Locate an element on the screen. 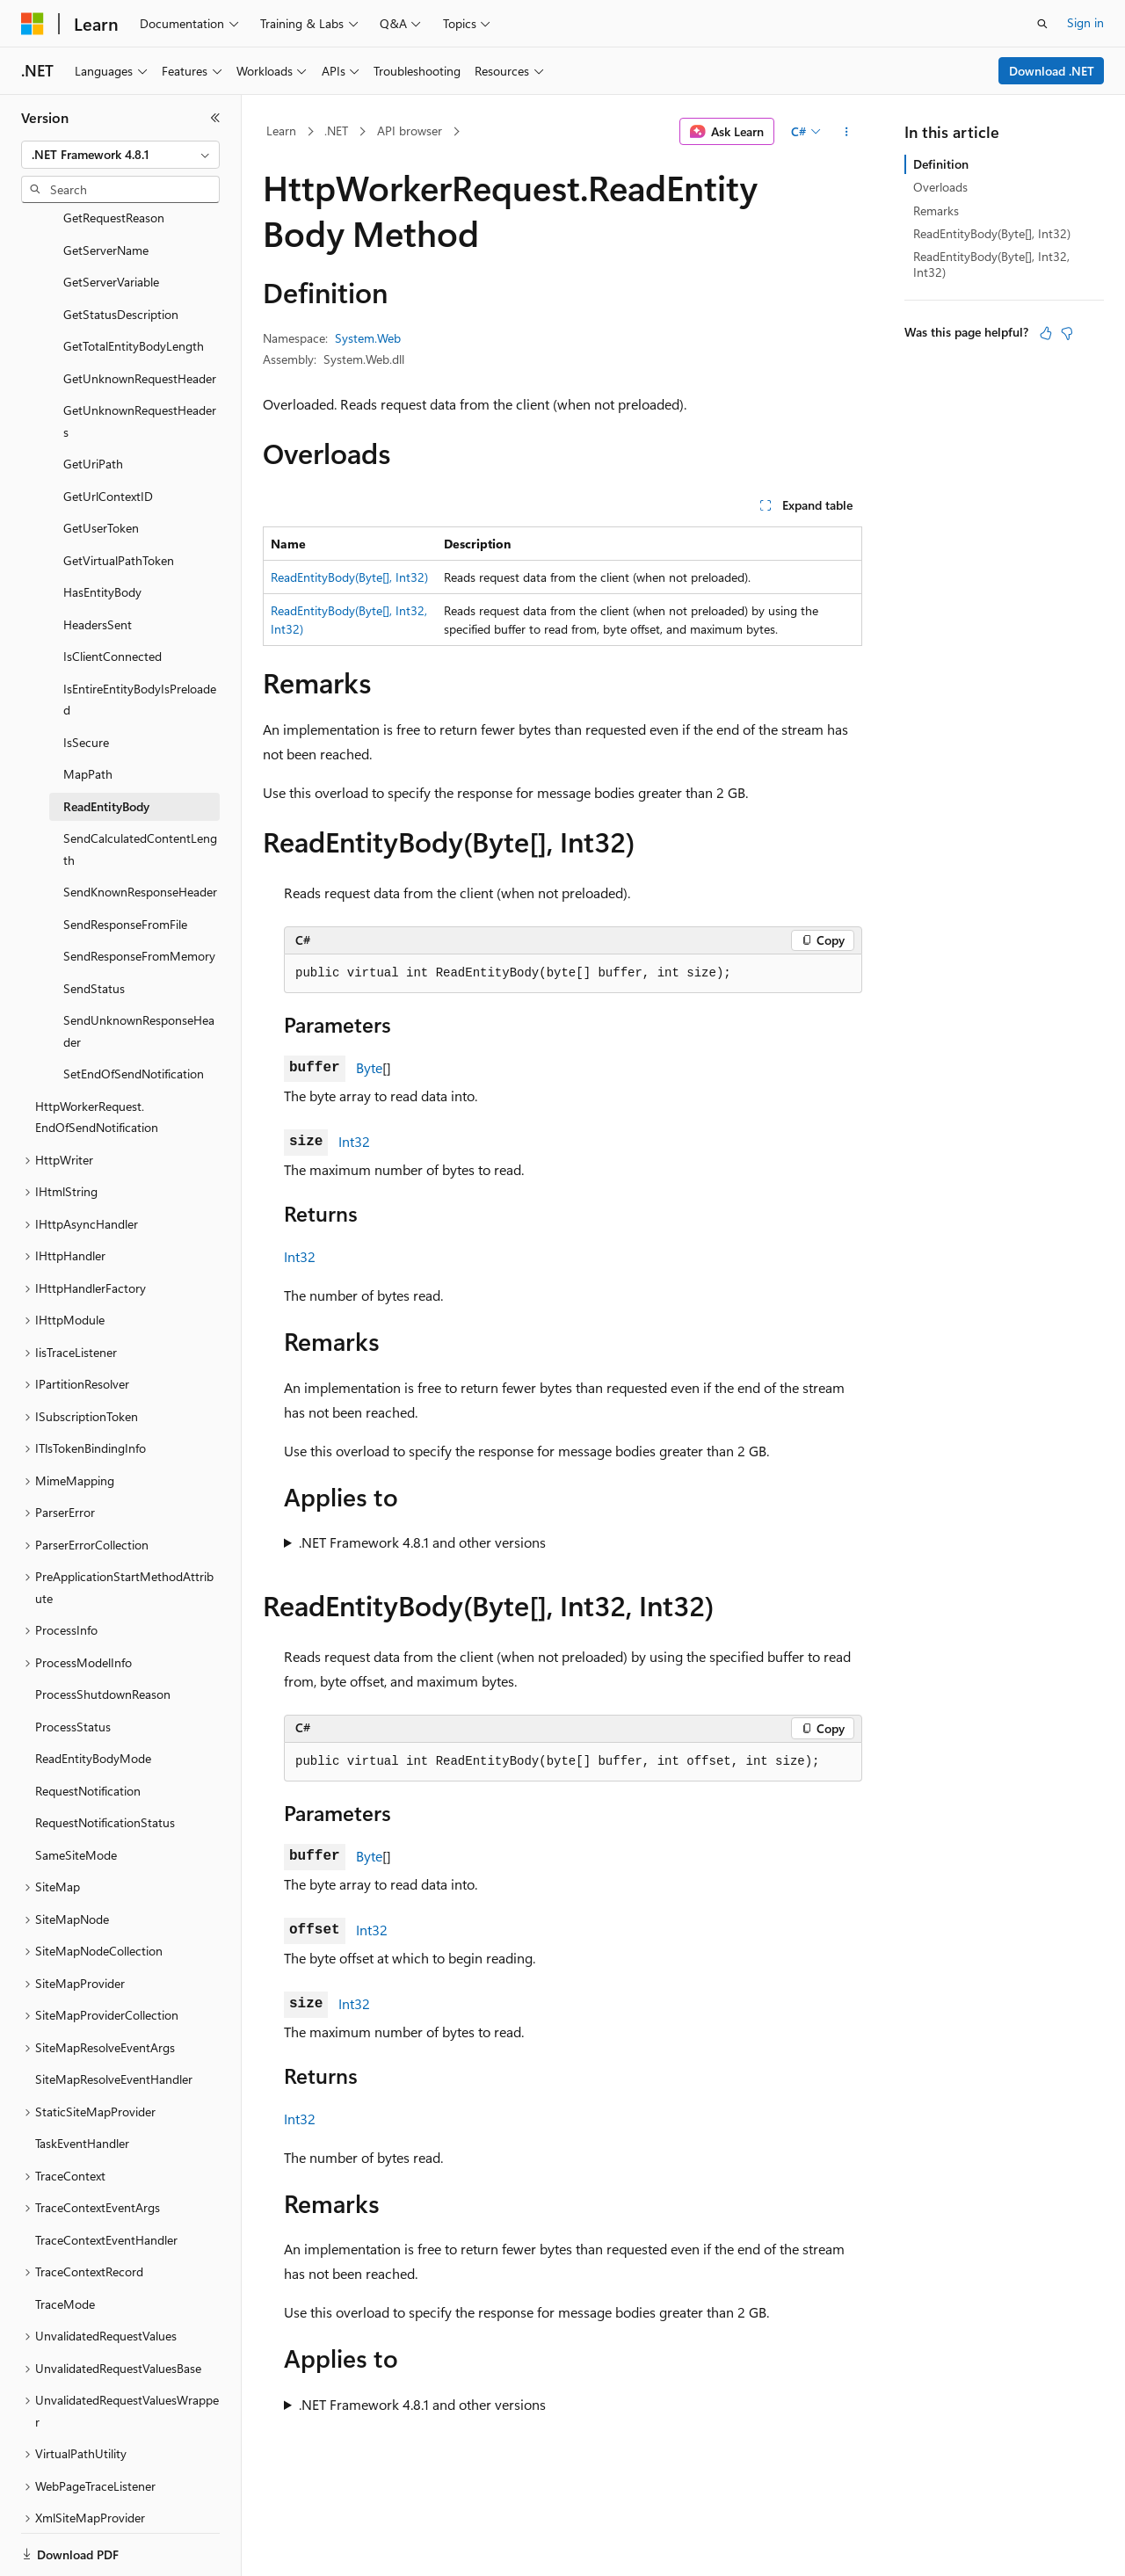 This screenshot has height=2576, width=1125. HasEntityBody [treeitem] is located at coordinates (102, 531).